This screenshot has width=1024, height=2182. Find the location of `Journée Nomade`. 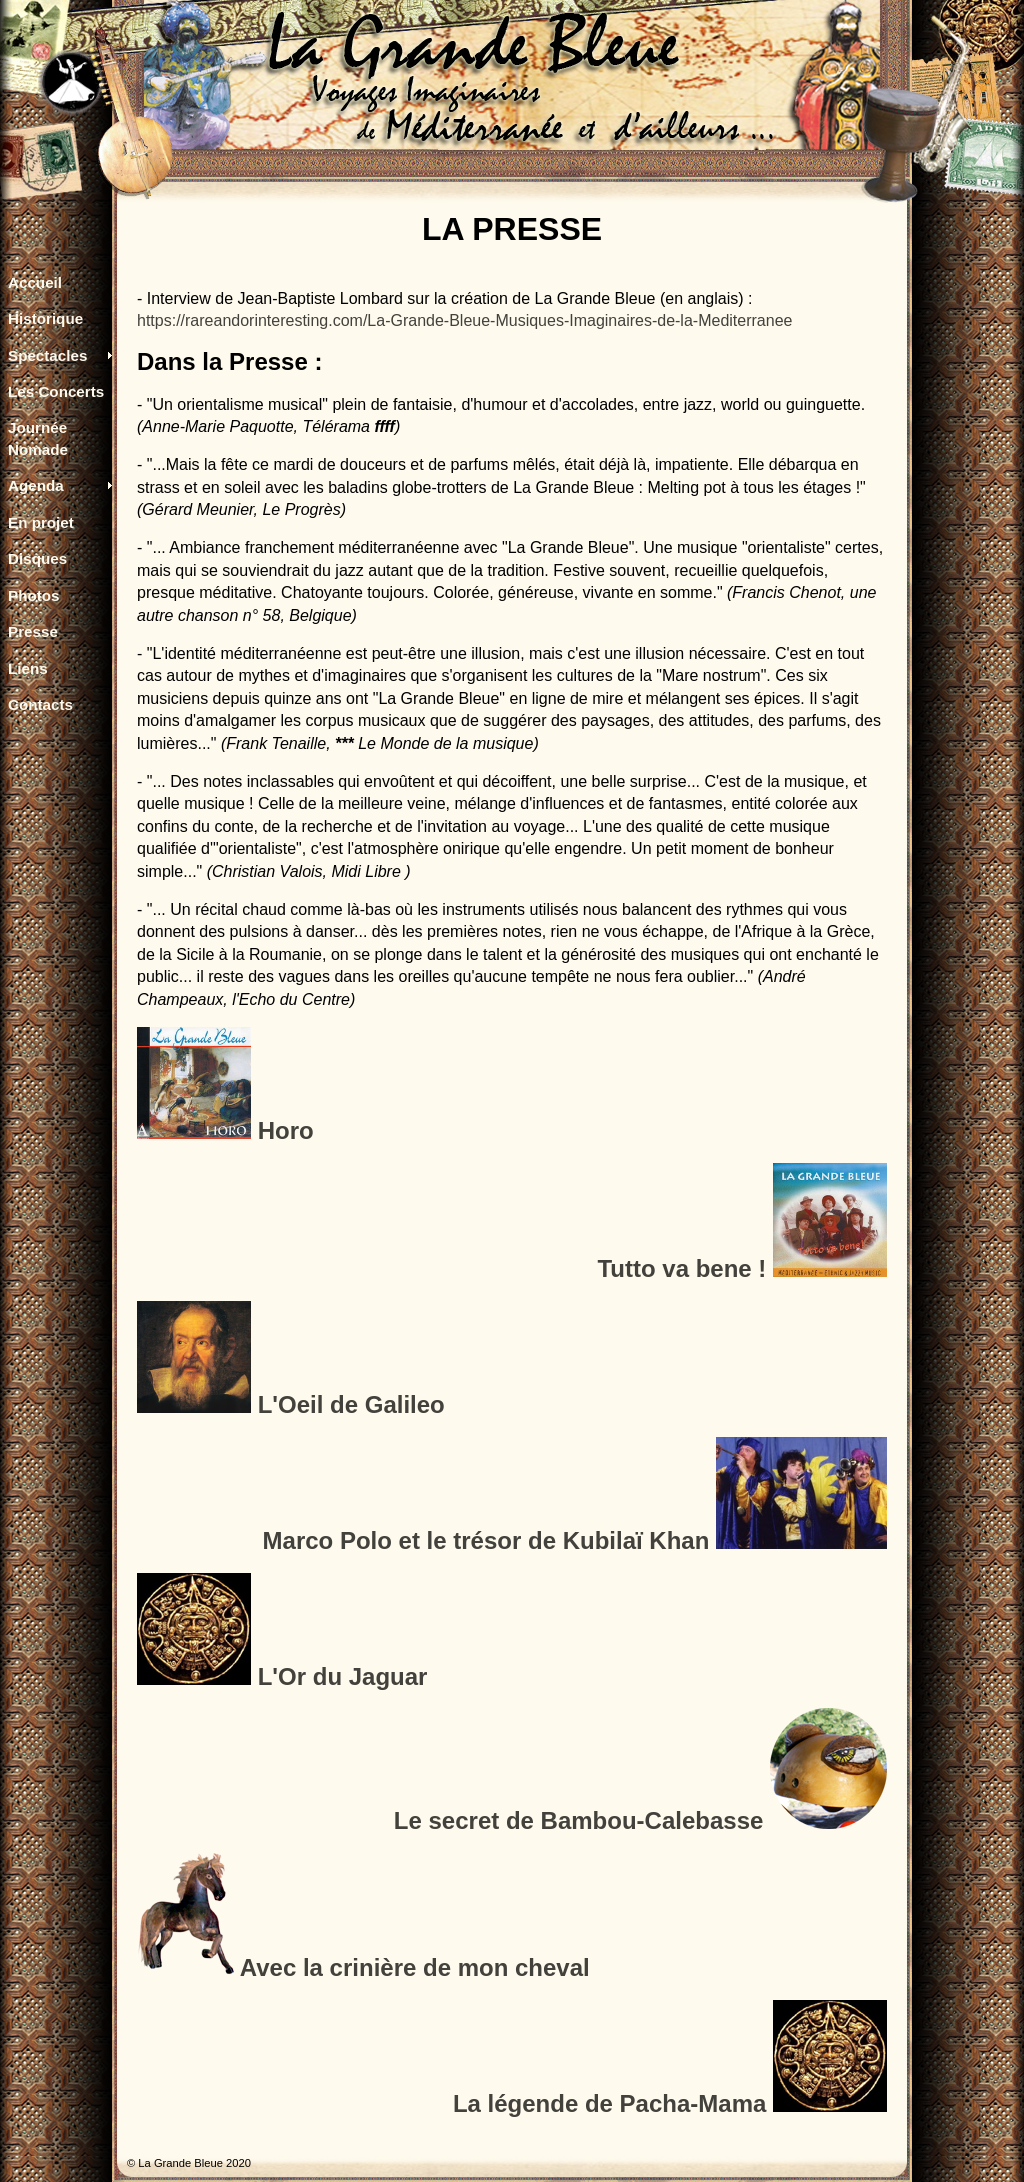

Journée Nomade is located at coordinates (38, 438).